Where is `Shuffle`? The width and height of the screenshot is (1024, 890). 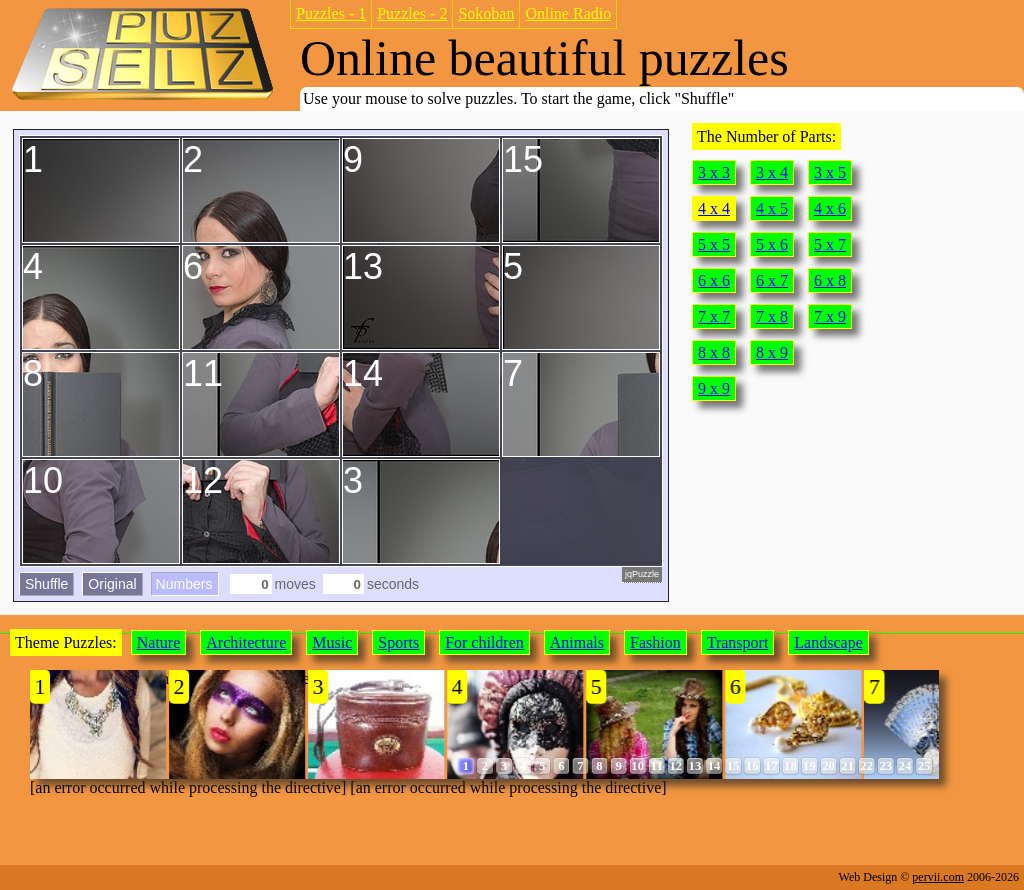 Shuffle is located at coordinates (46, 584).